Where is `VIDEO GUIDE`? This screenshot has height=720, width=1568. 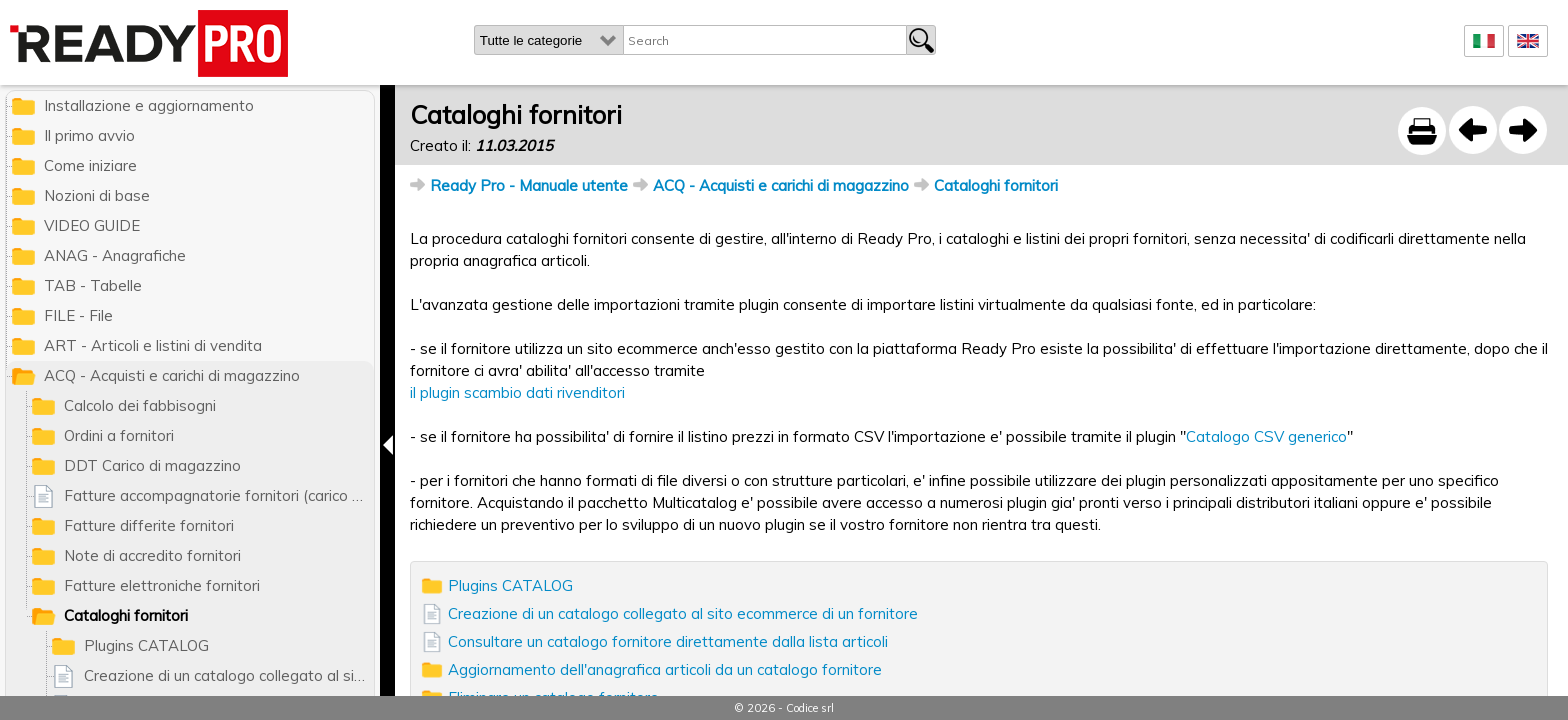
VIDEO GUIDE is located at coordinates (92, 225).